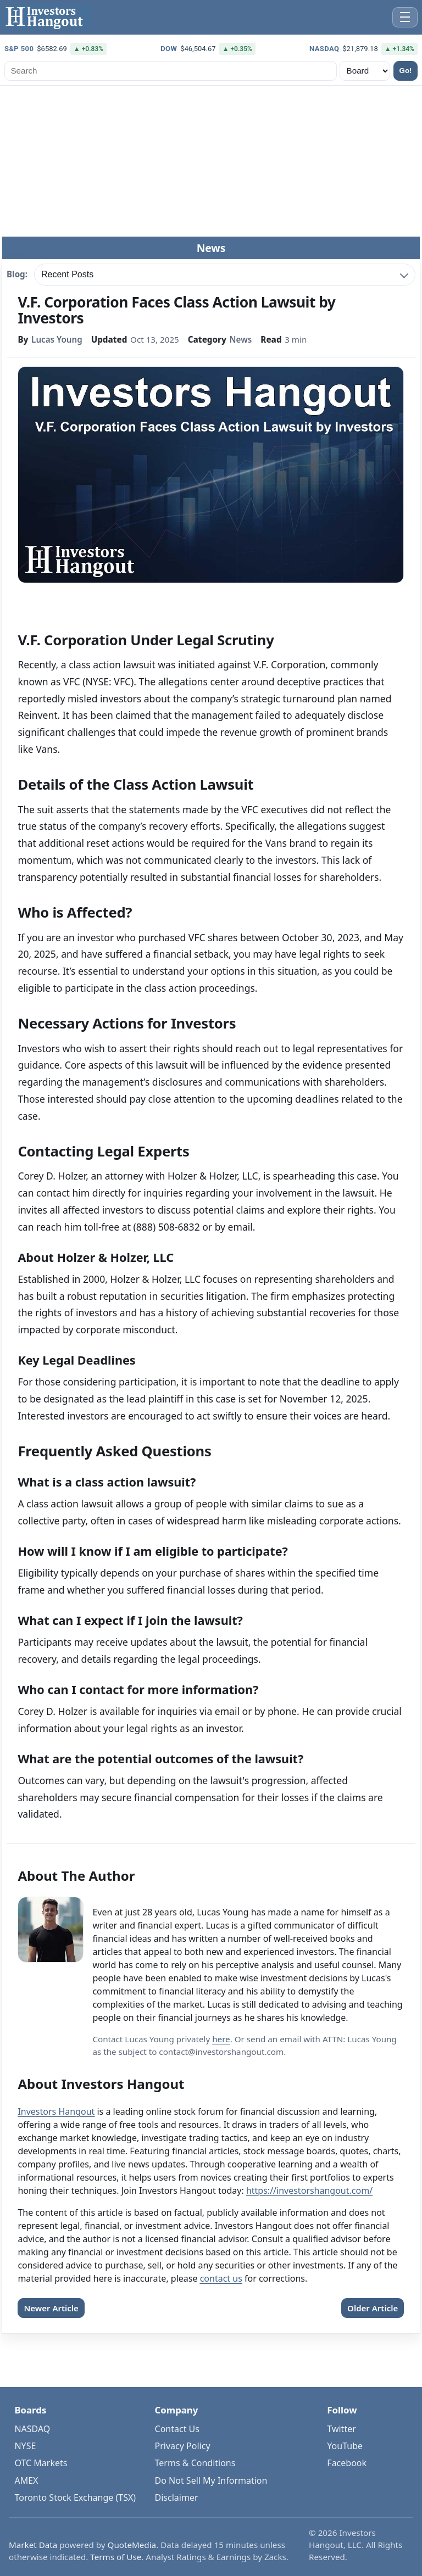 The width and height of the screenshot is (422, 2576). What do you see at coordinates (33, 2544) in the screenshot?
I see `Market Data` at bounding box center [33, 2544].